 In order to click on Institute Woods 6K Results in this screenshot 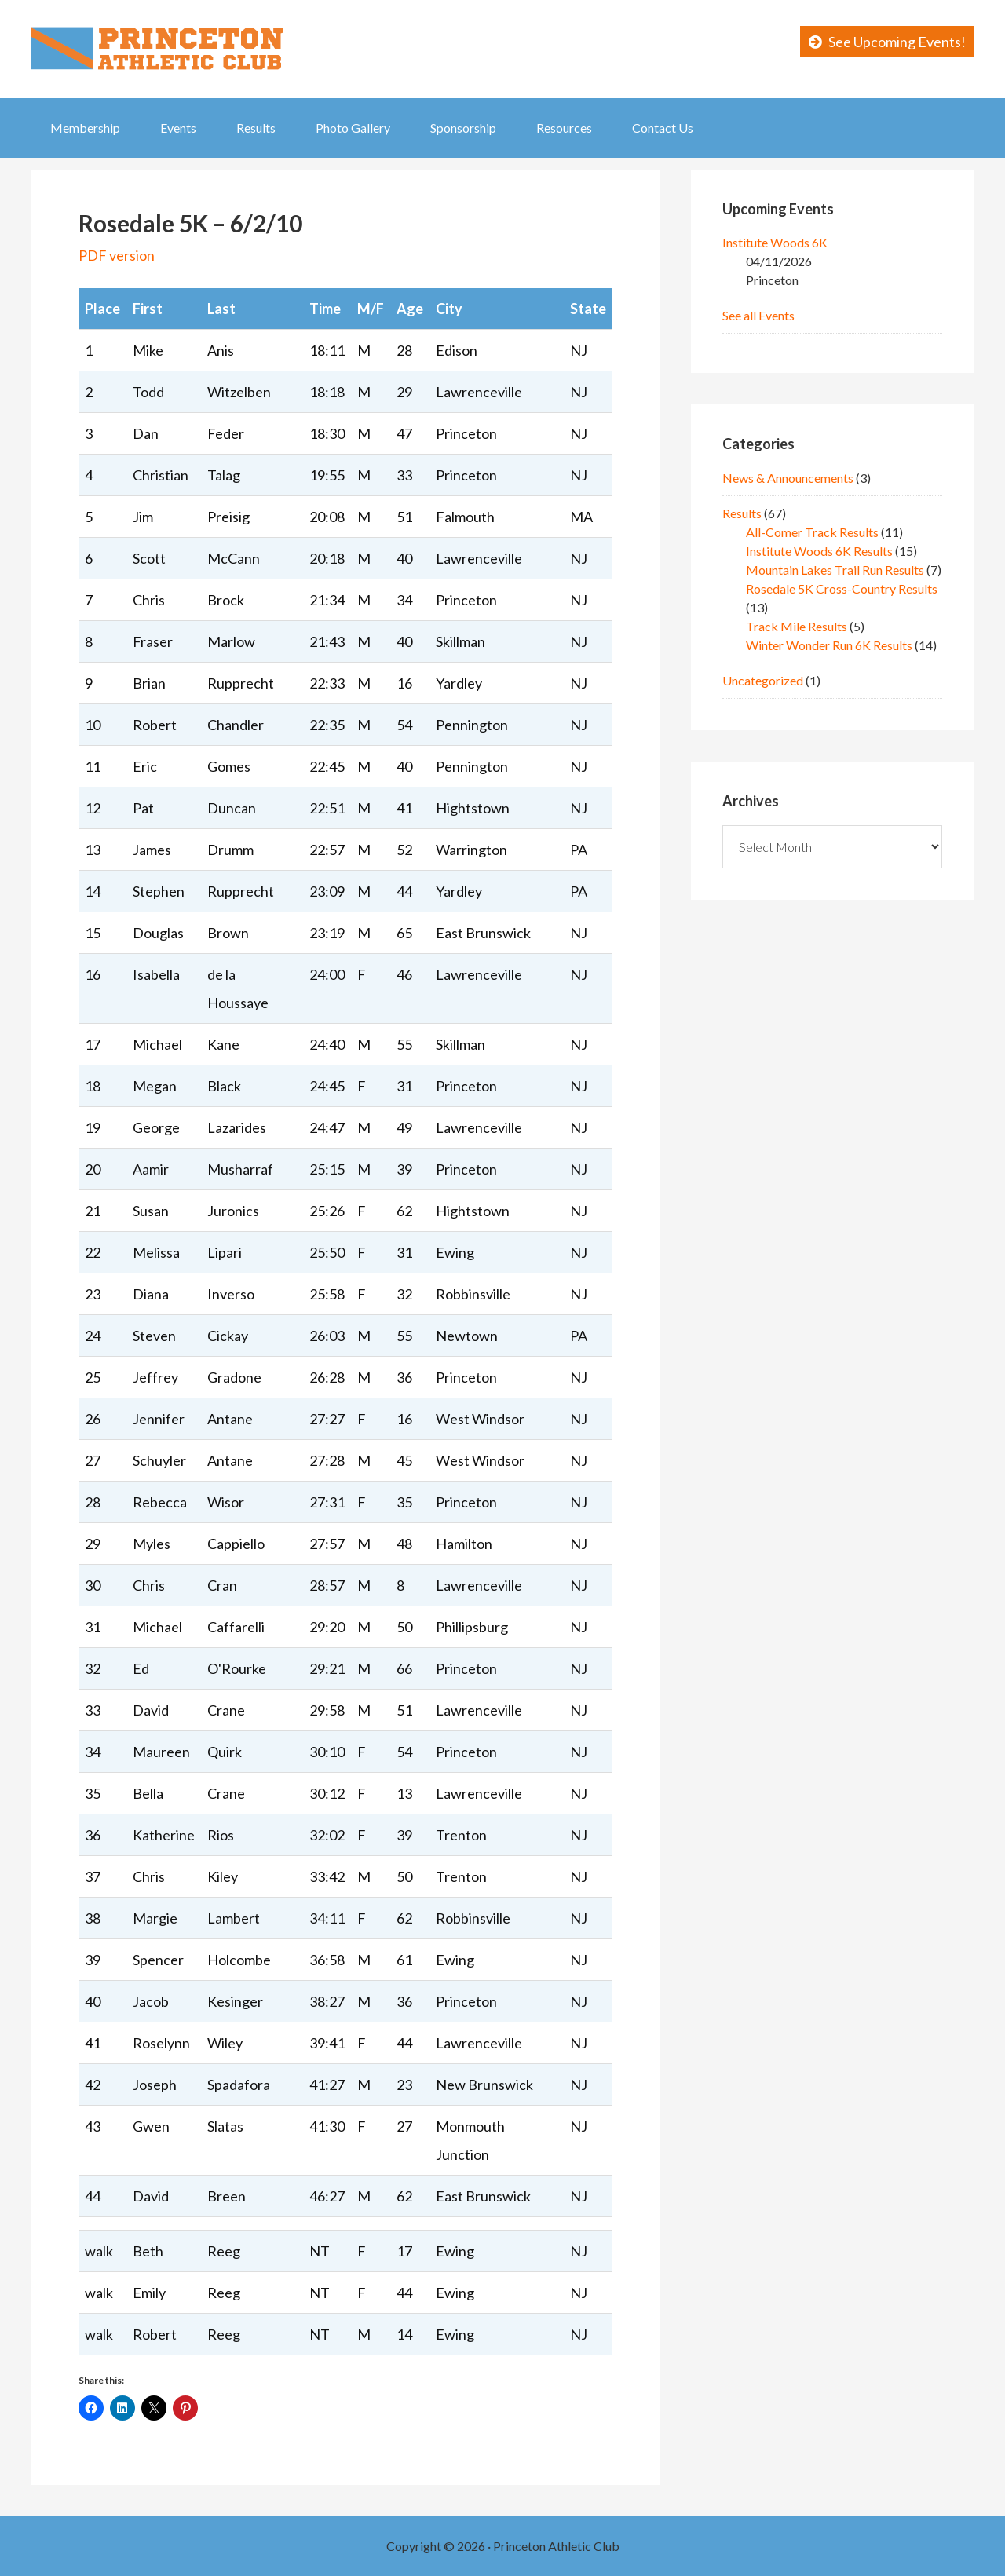, I will do `click(819, 550)`.